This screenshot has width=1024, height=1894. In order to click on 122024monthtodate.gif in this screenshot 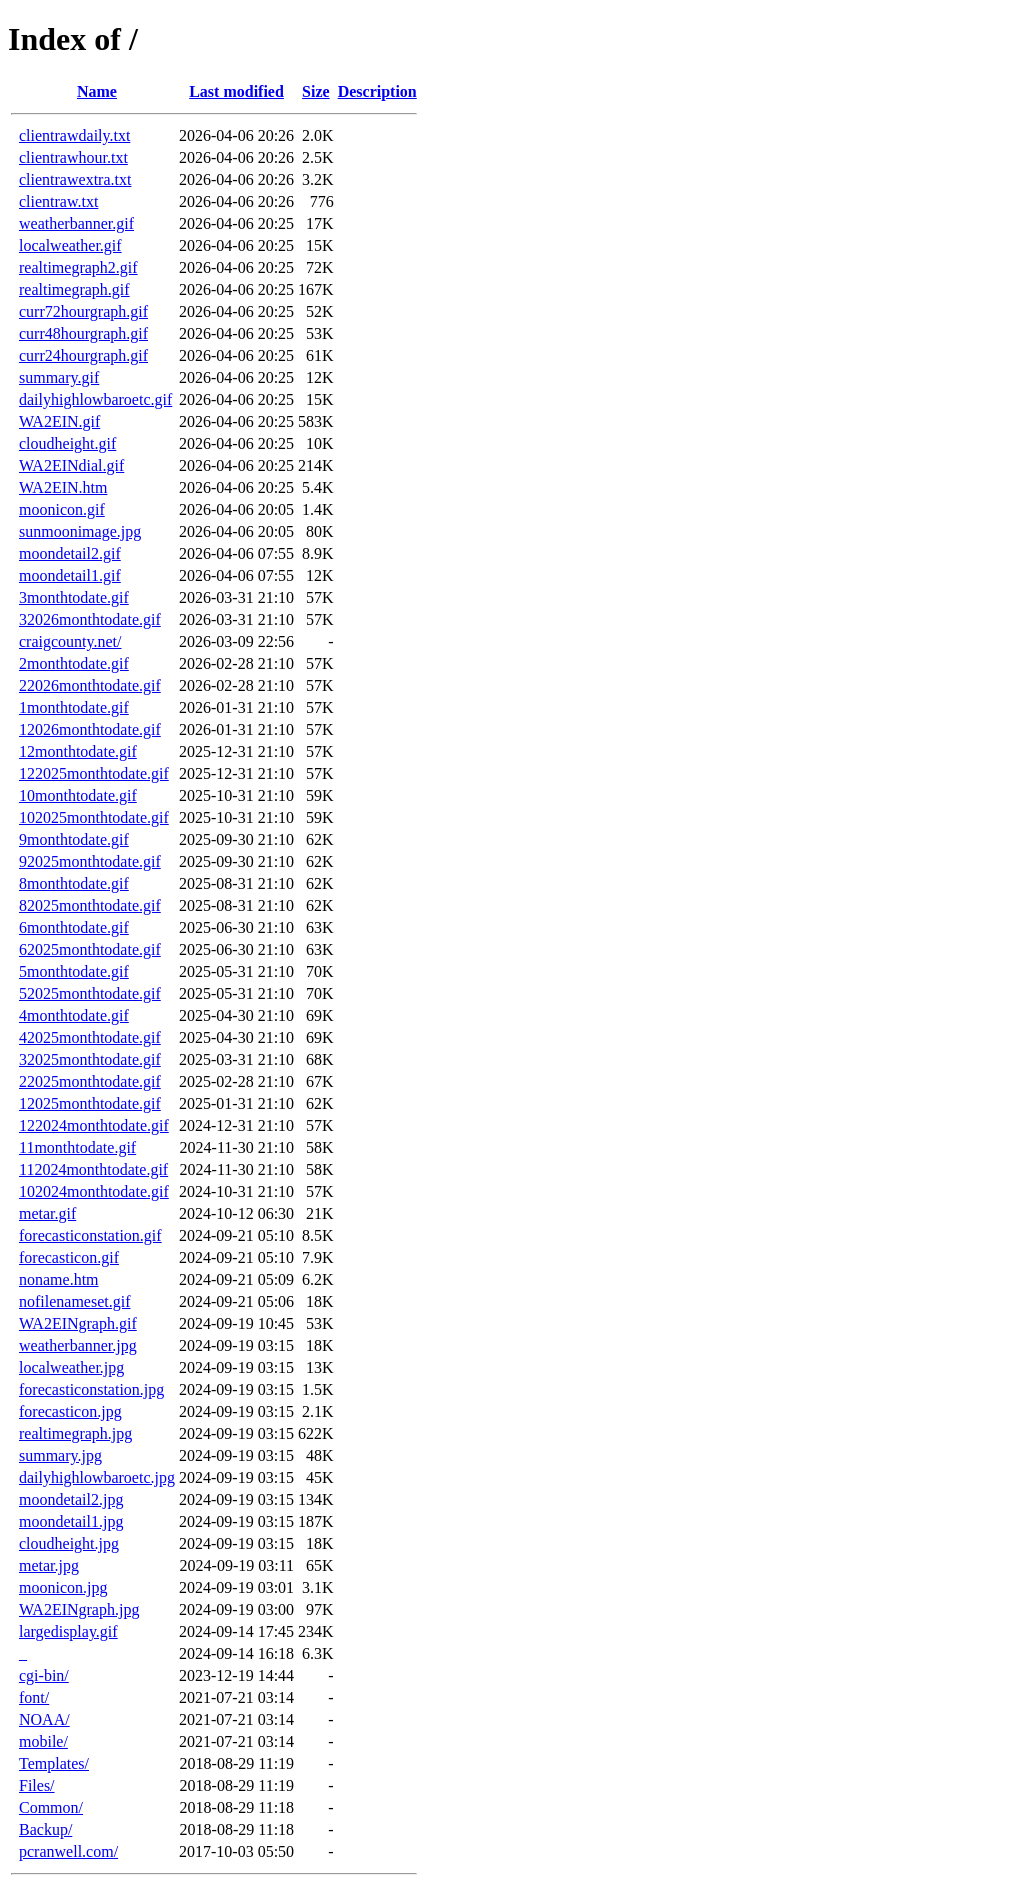, I will do `click(94, 1125)`.